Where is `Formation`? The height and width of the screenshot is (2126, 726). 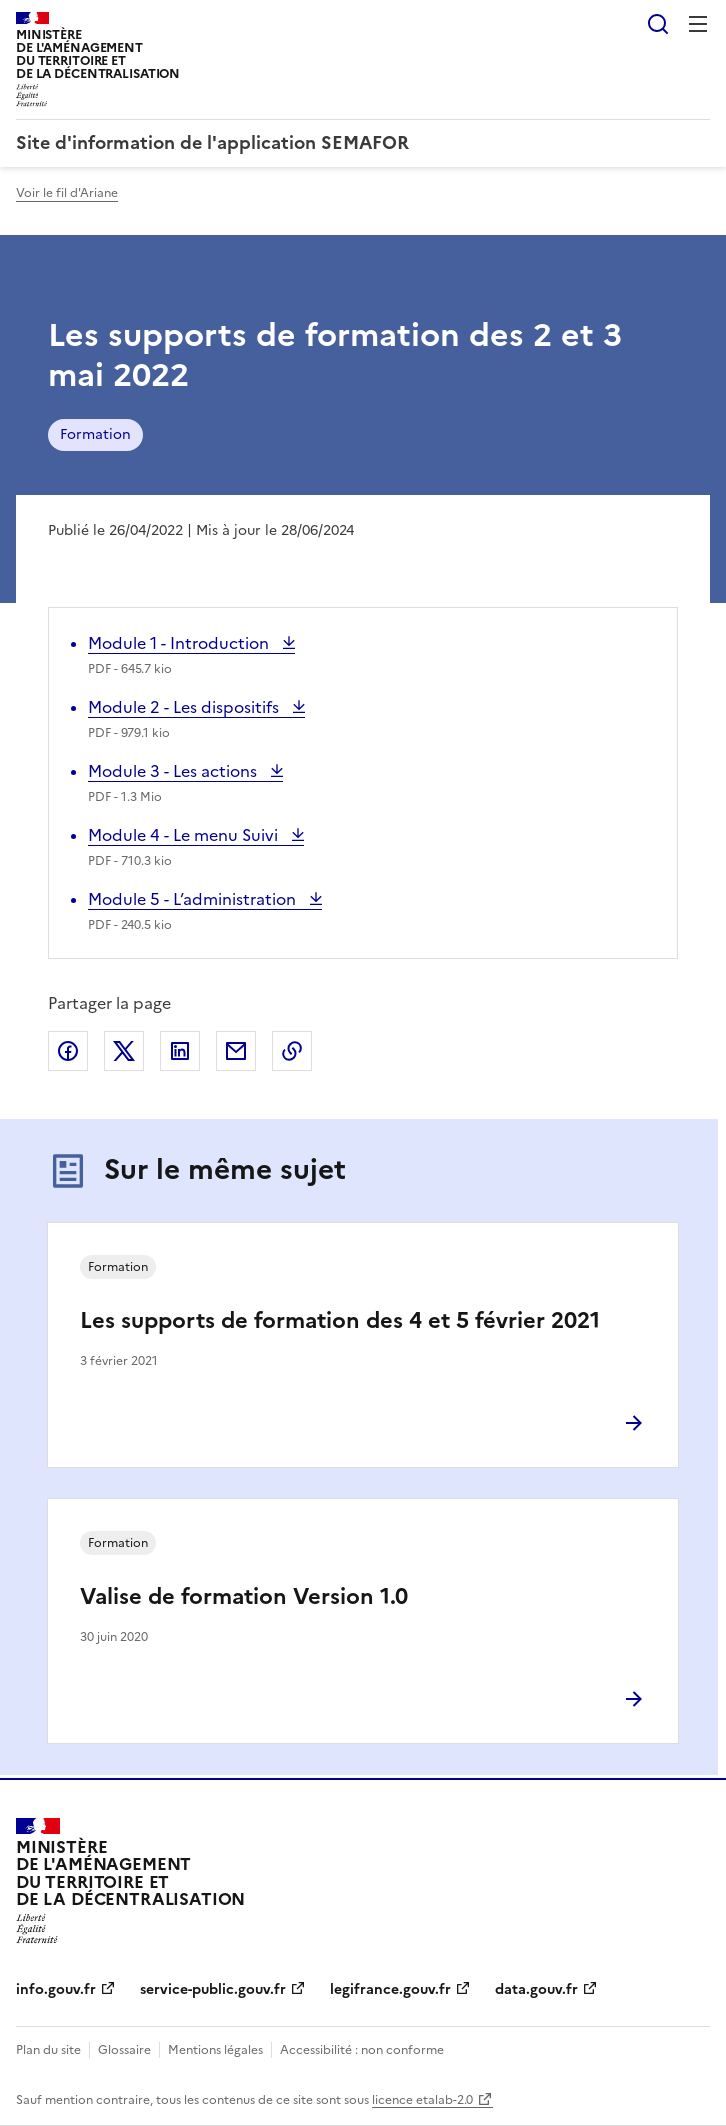 Formation is located at coordinates (95, 434).